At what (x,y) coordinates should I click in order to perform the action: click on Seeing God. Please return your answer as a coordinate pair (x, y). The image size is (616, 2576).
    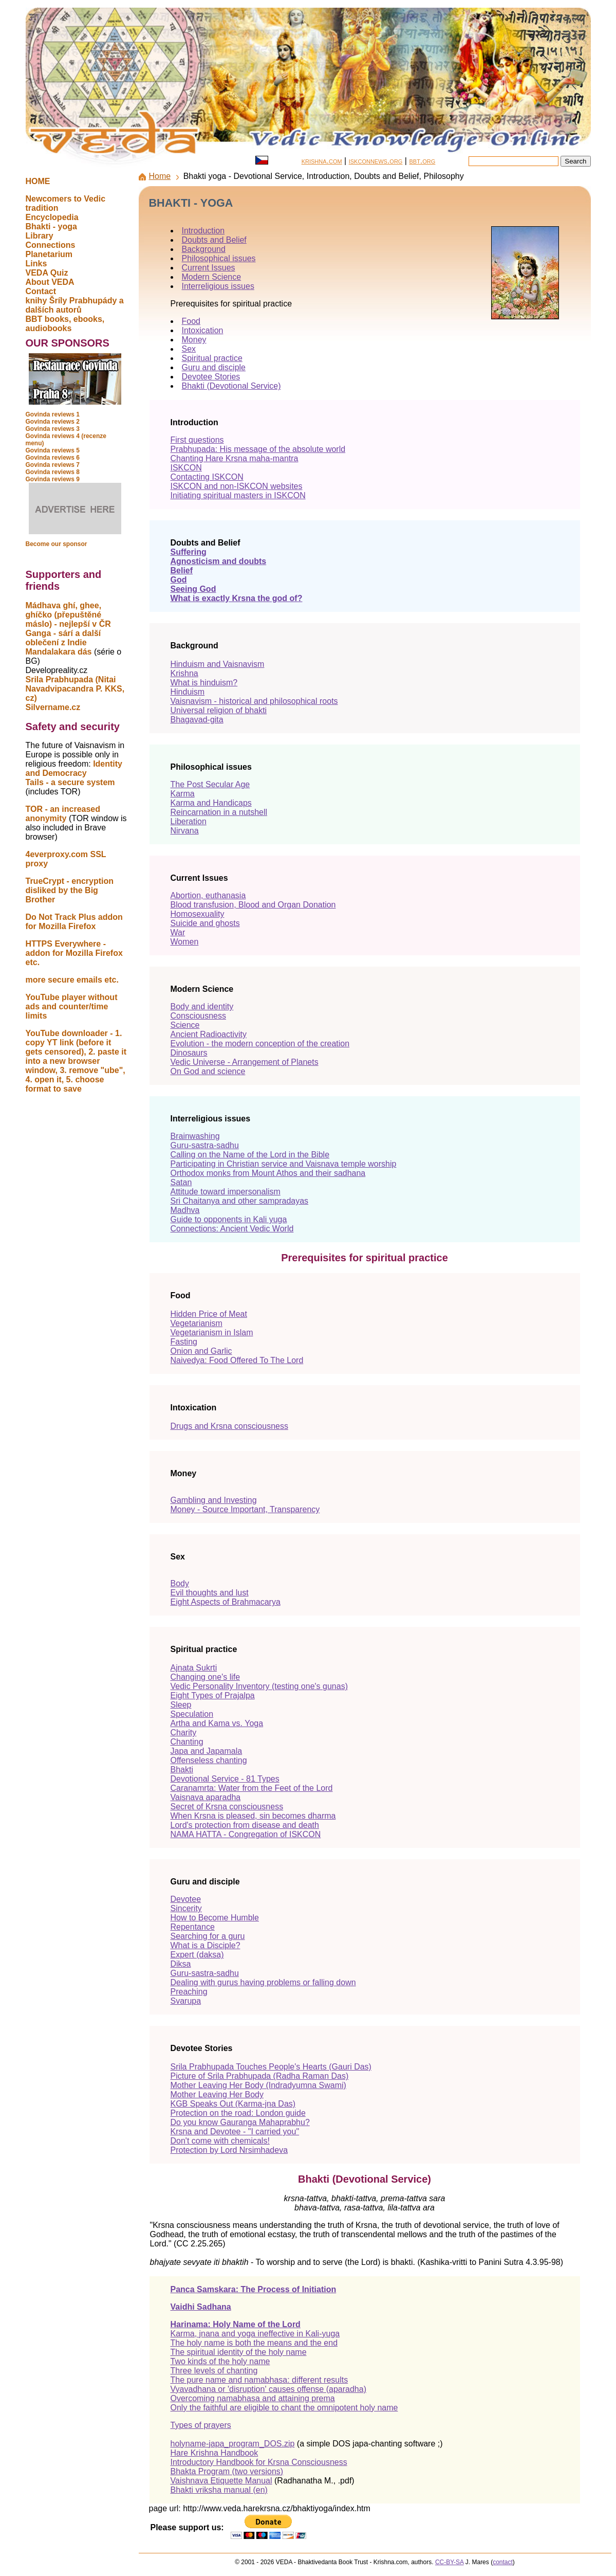
    Looking at the image, I should click on (193, 589).